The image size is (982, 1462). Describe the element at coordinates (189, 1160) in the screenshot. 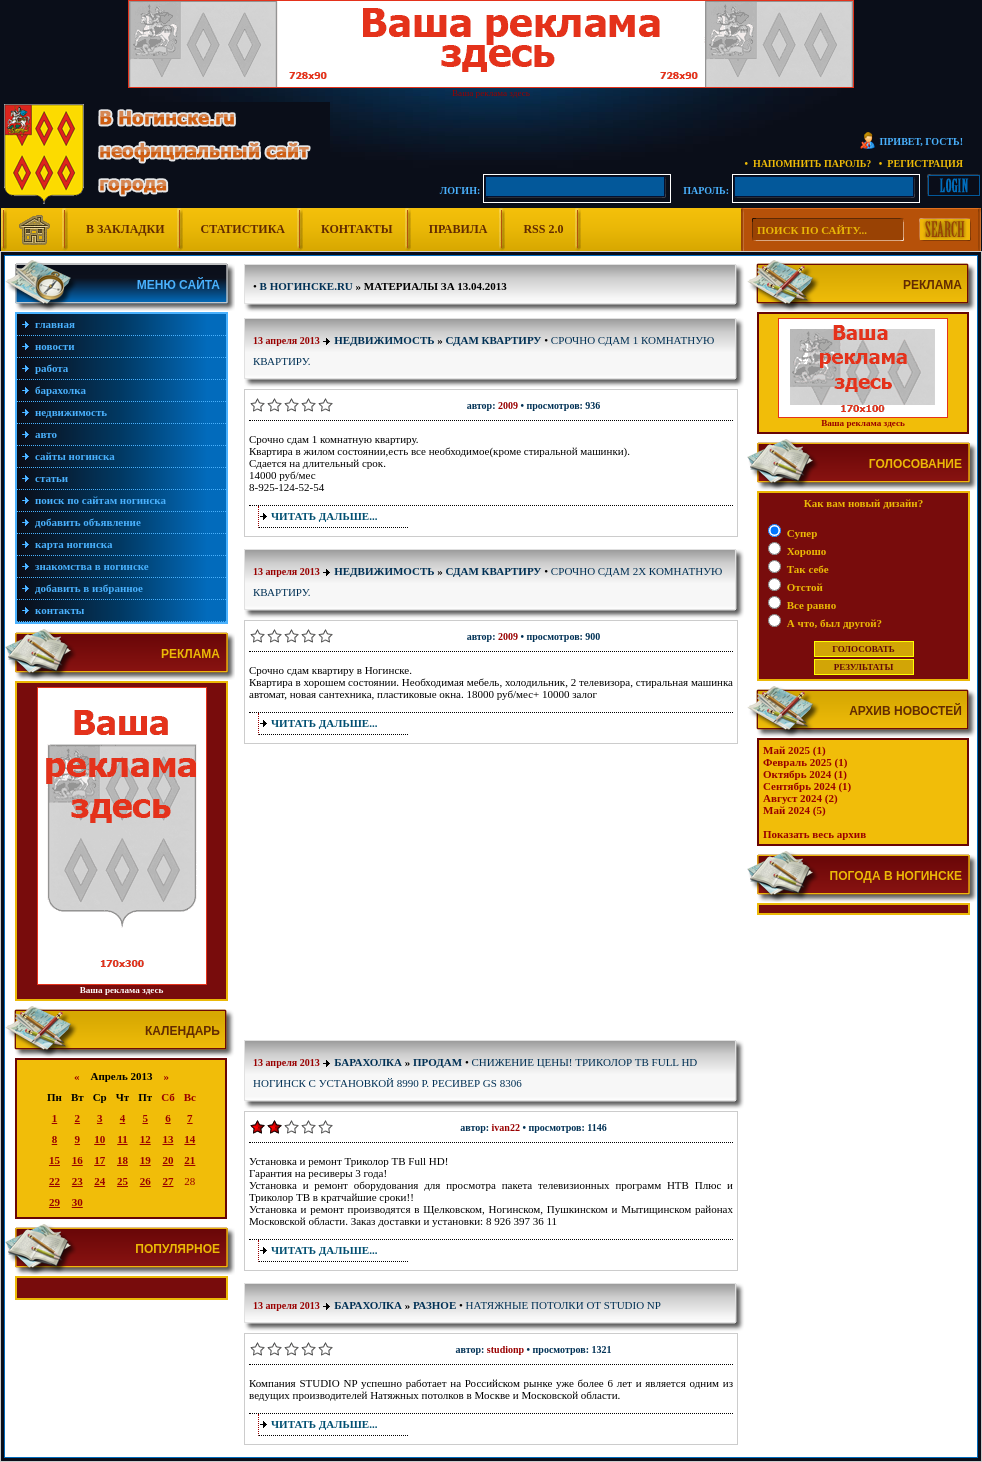

I see `21` at that location.